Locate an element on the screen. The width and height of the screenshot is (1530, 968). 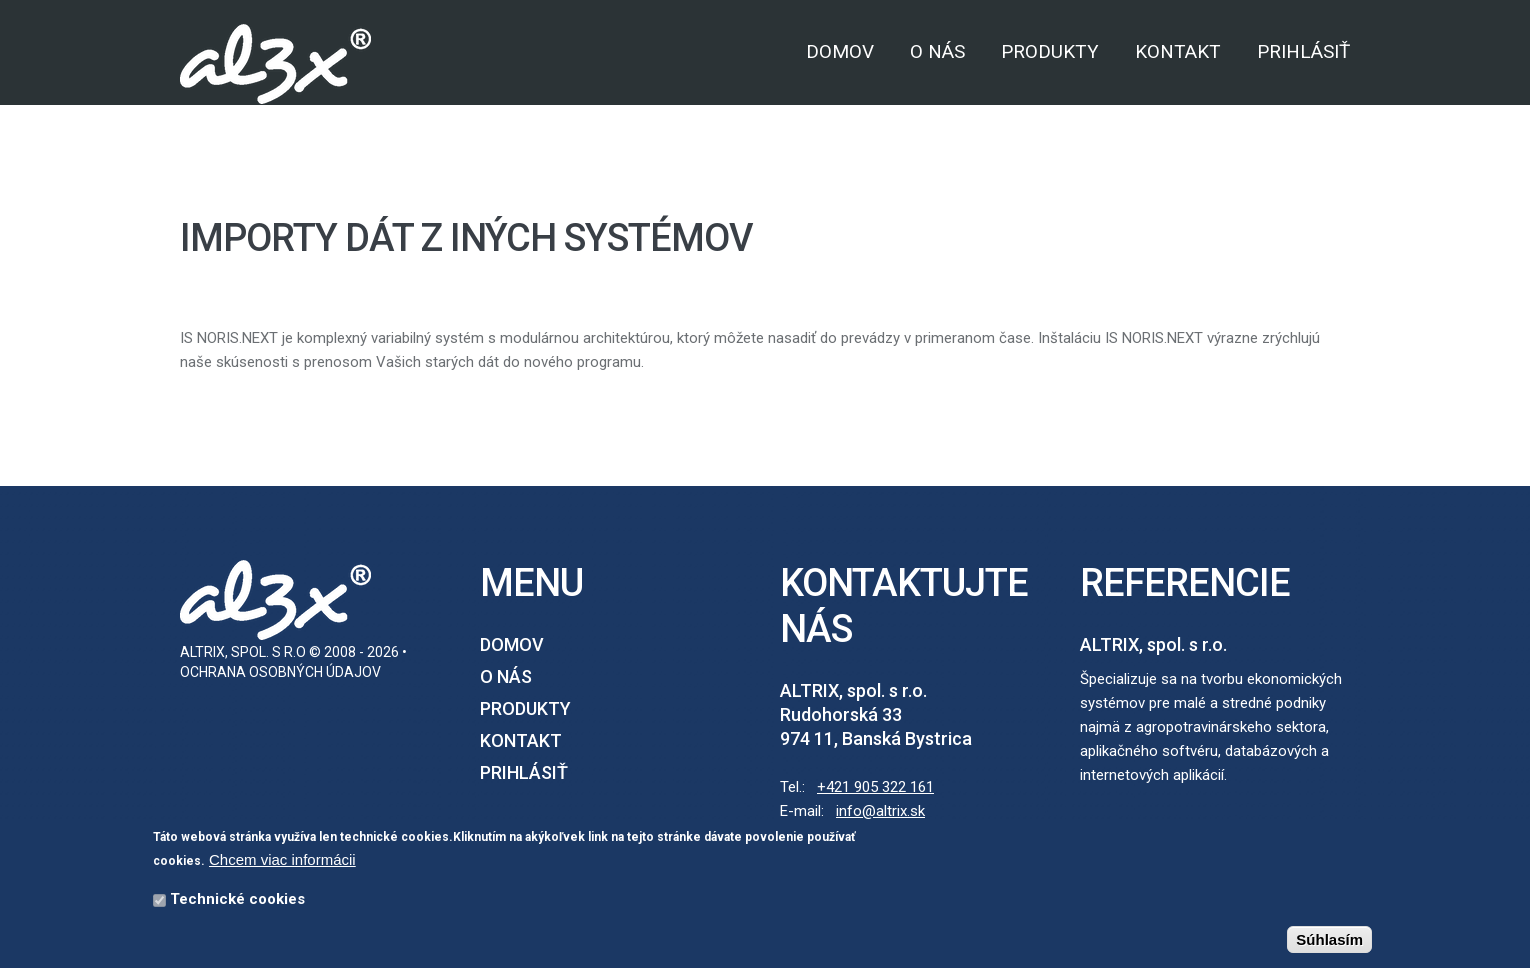
O nás is located at coordinates (937, 51).